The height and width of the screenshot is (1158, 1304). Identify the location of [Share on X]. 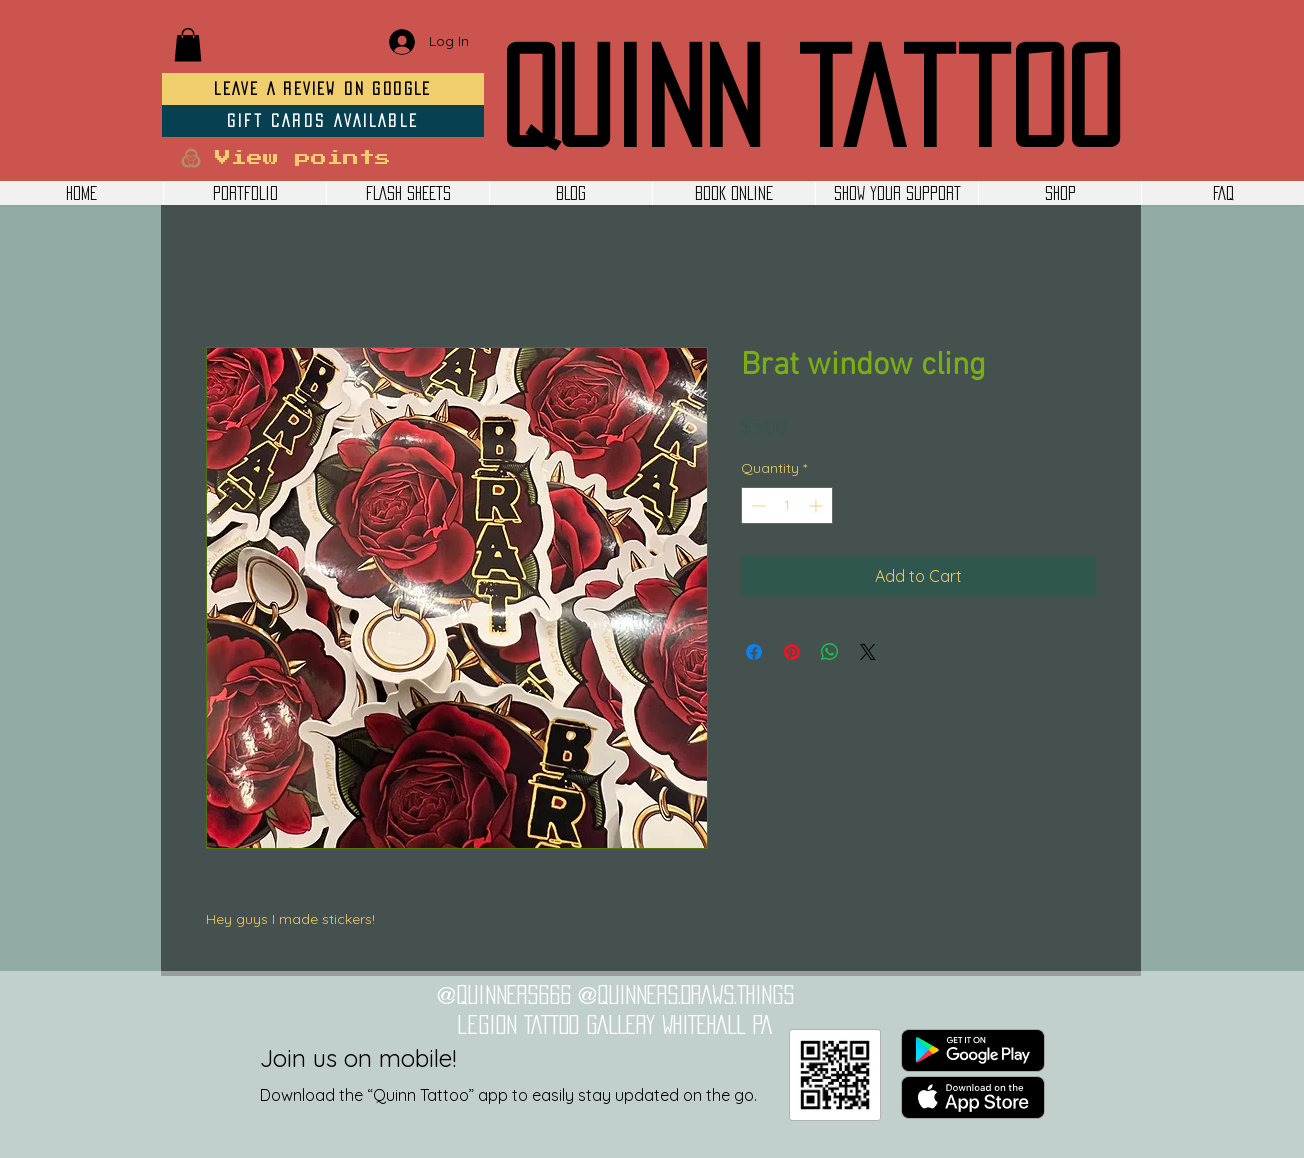
(868, 652).